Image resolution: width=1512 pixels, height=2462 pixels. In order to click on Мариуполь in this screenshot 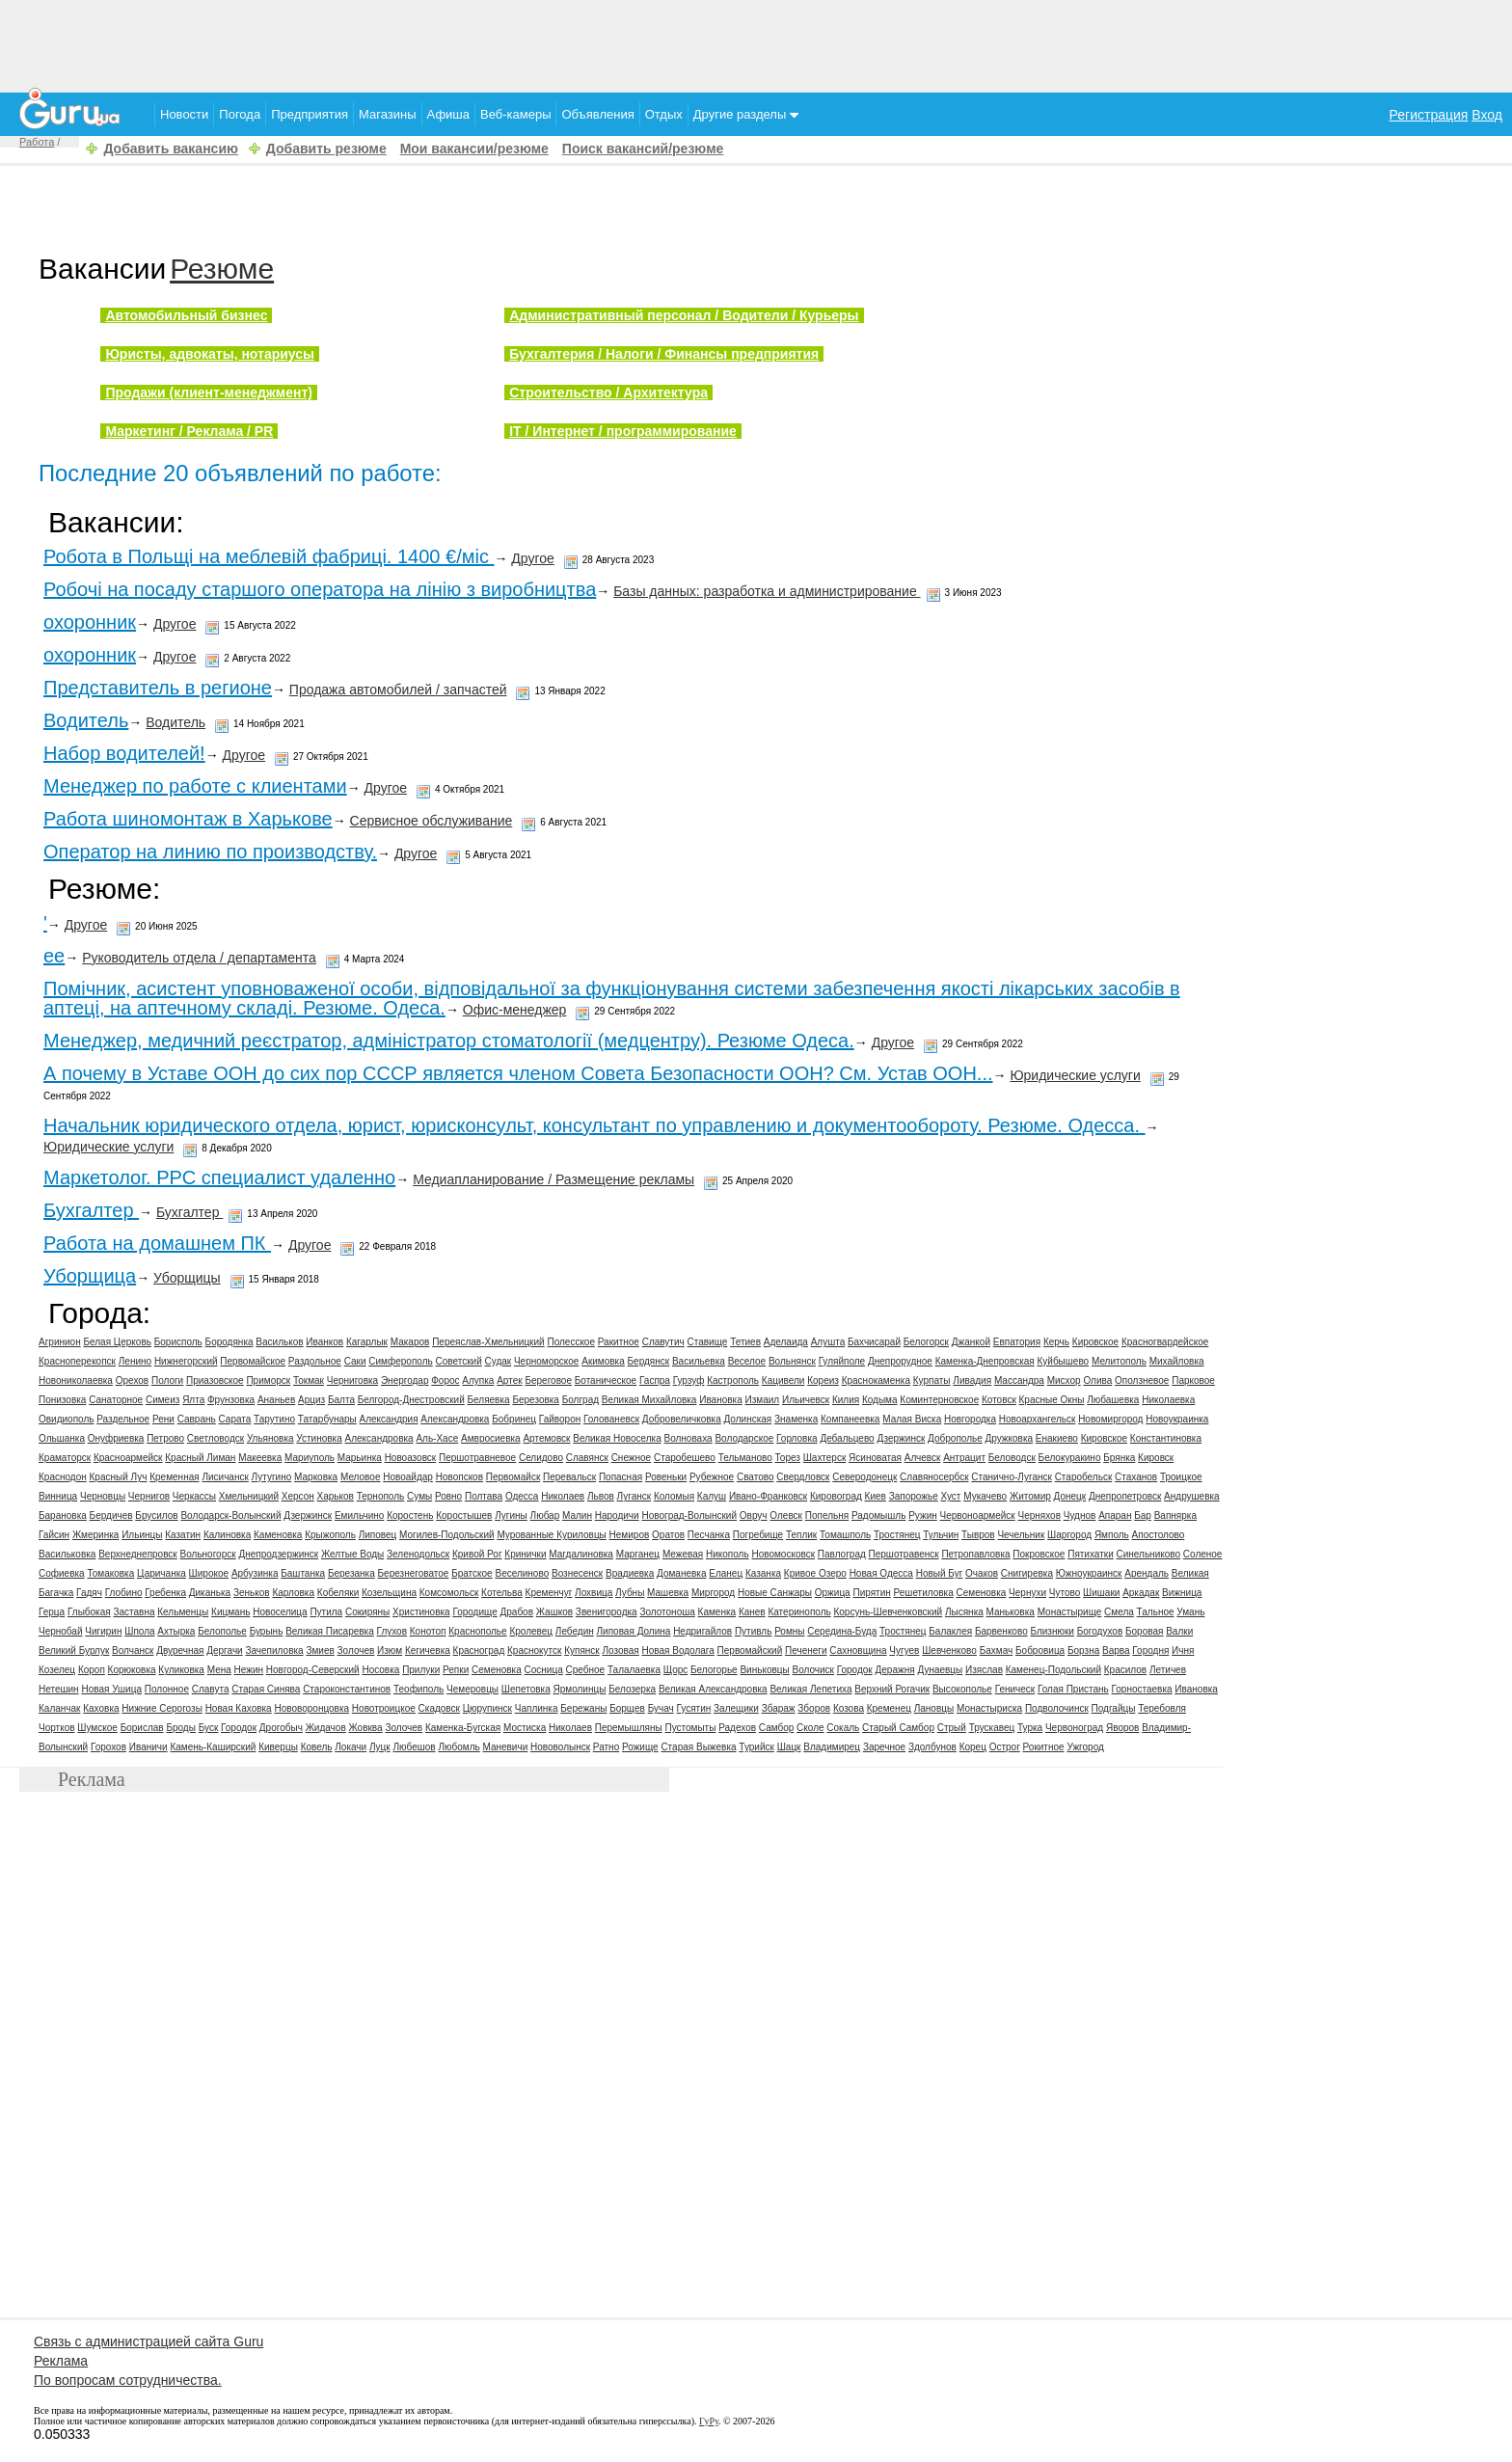, I will do `click(309, 1457)`.